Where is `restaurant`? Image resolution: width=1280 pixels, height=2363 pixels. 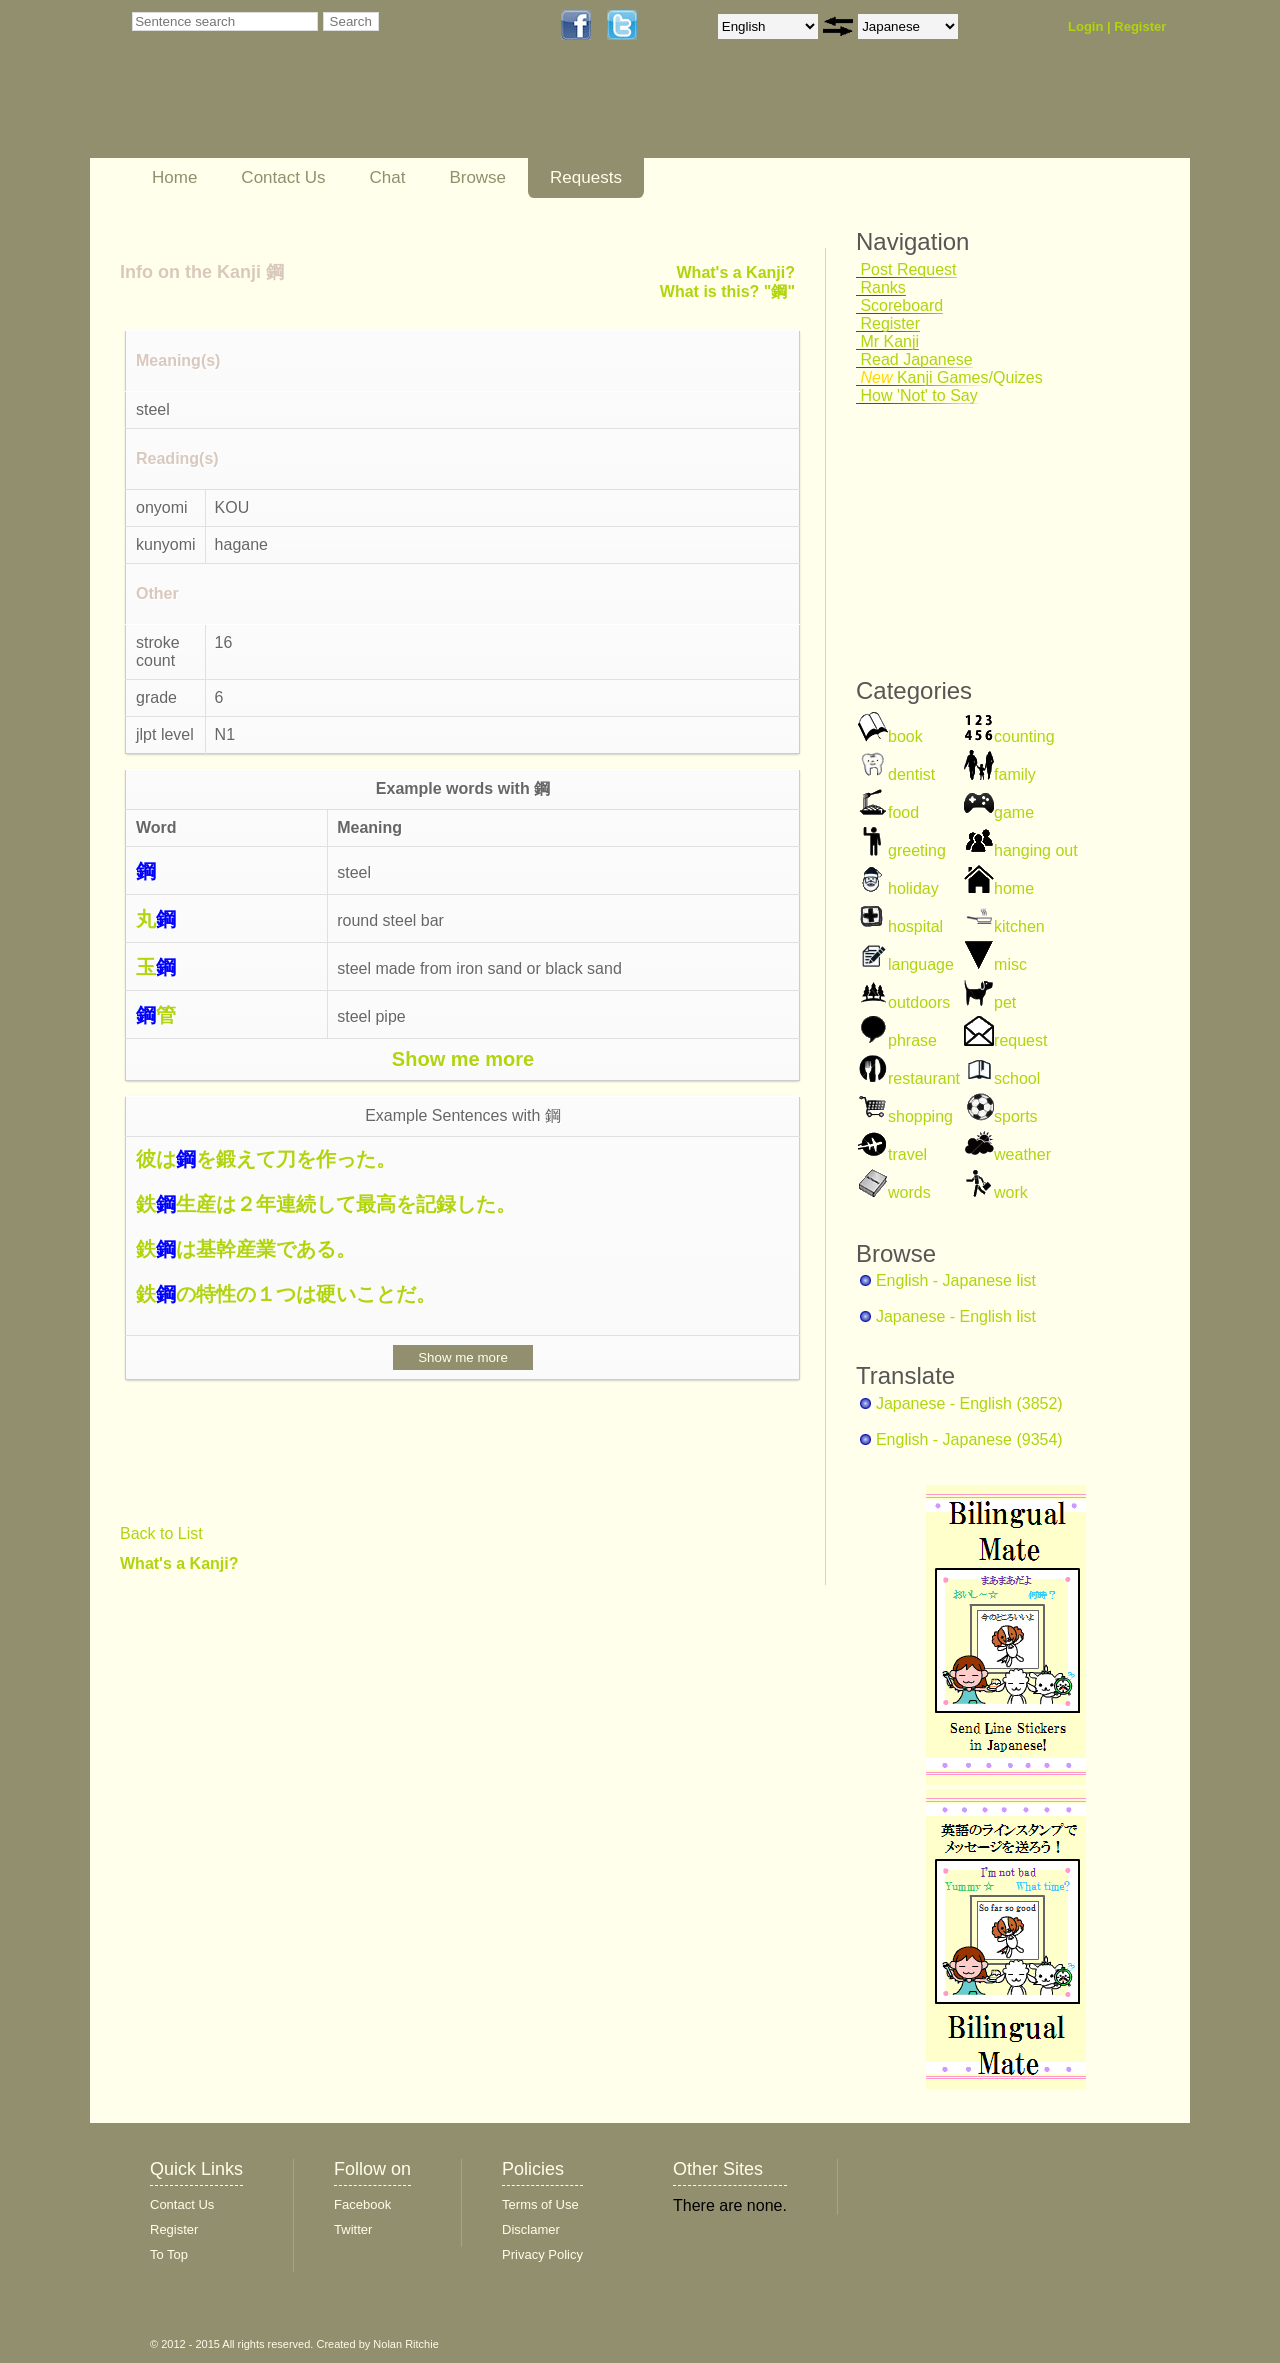
restaurant is located at coordinates (924, 1078).